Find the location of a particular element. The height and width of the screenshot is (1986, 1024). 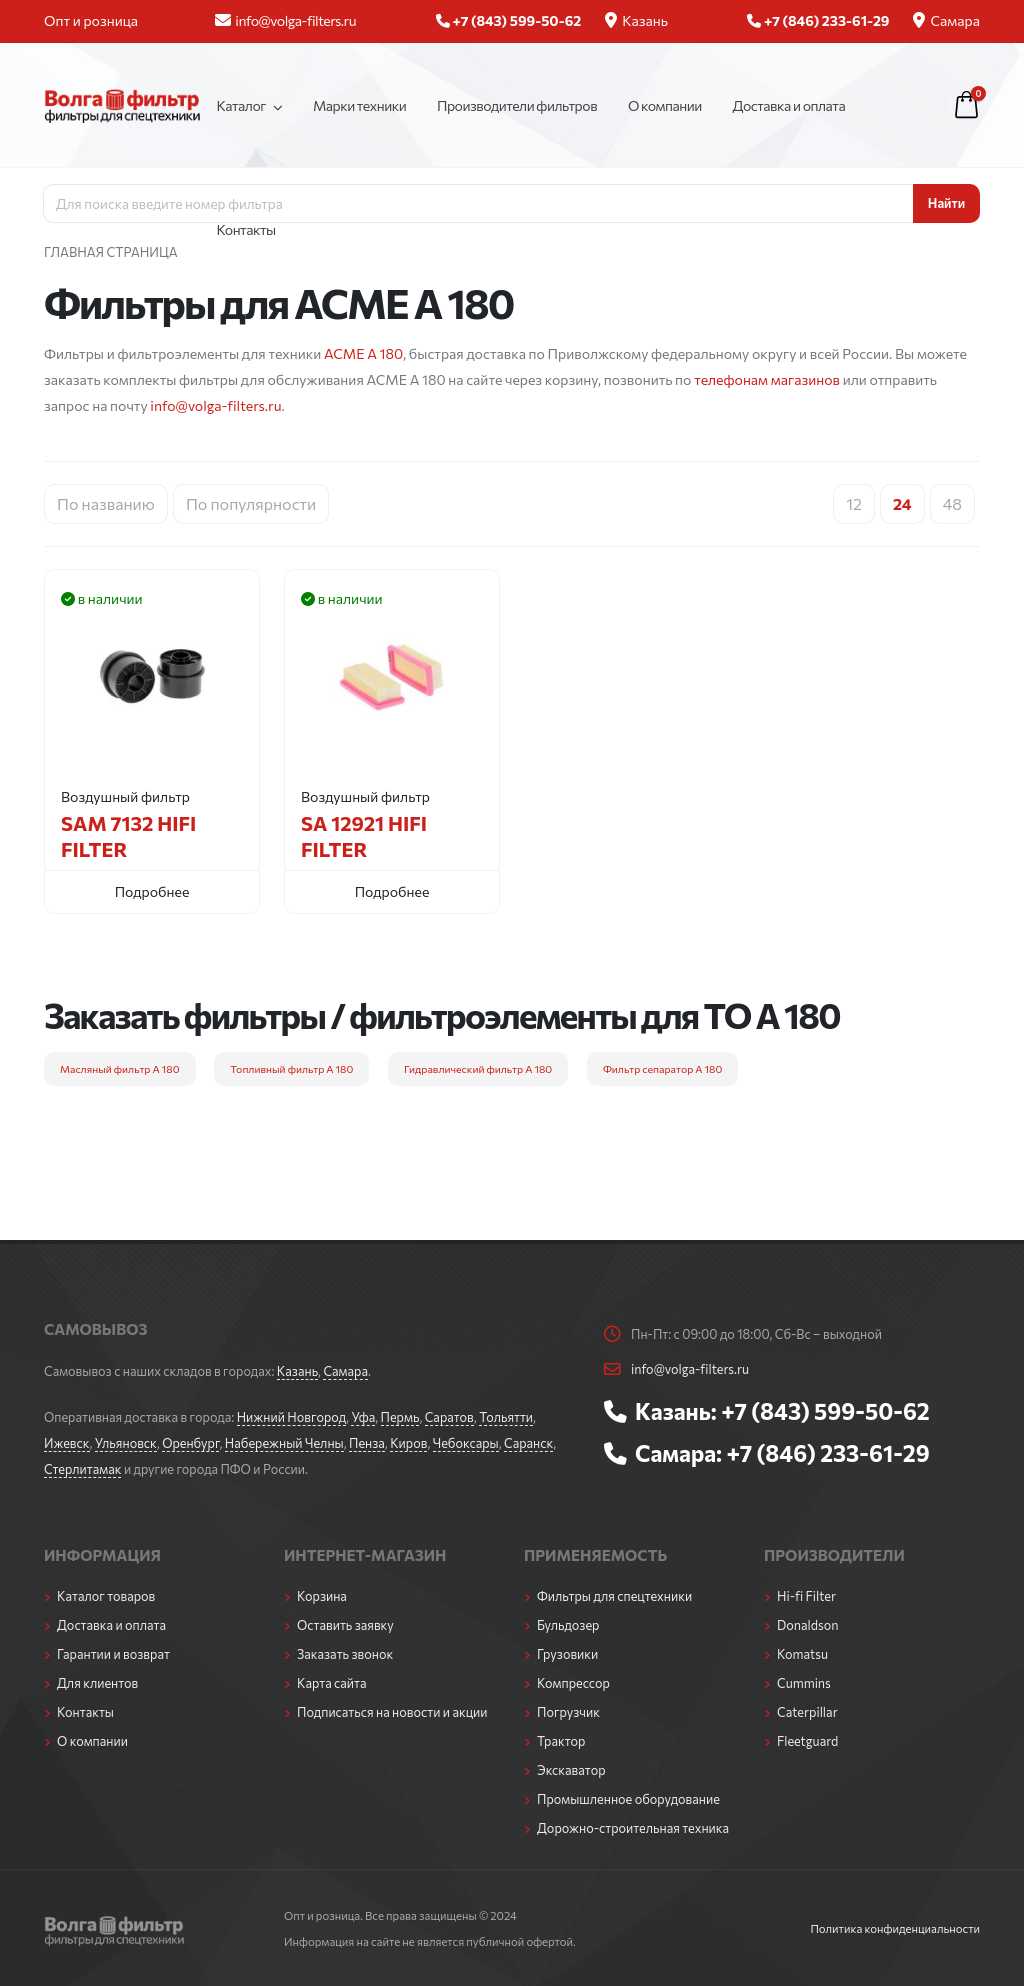

Политика конфиденциальности is located at coordinates (895, 1928).